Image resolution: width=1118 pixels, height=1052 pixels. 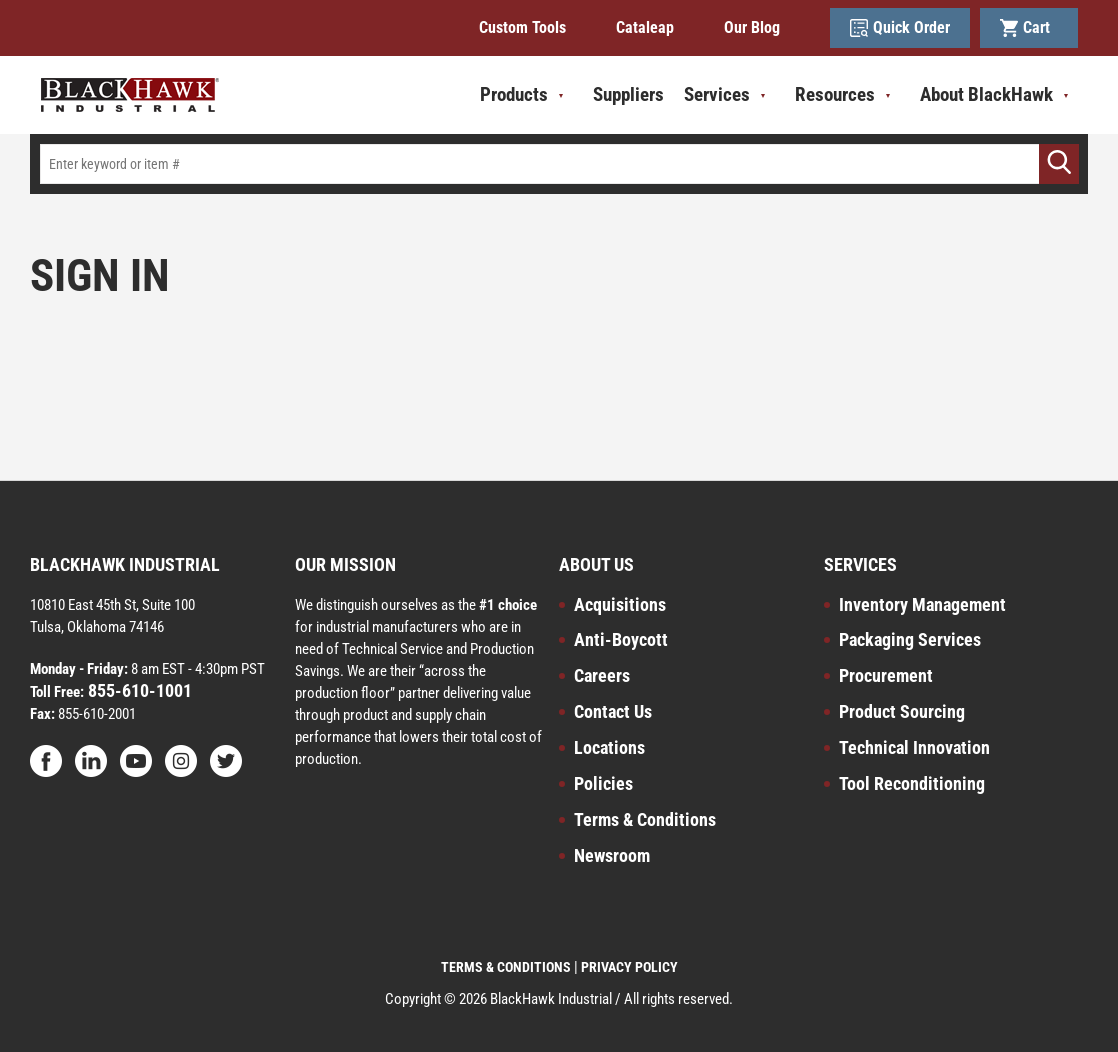 What do you see at coordinates (613, 711) in the screenshot?
I see `Contact Us` at bounding box center [613, 711].